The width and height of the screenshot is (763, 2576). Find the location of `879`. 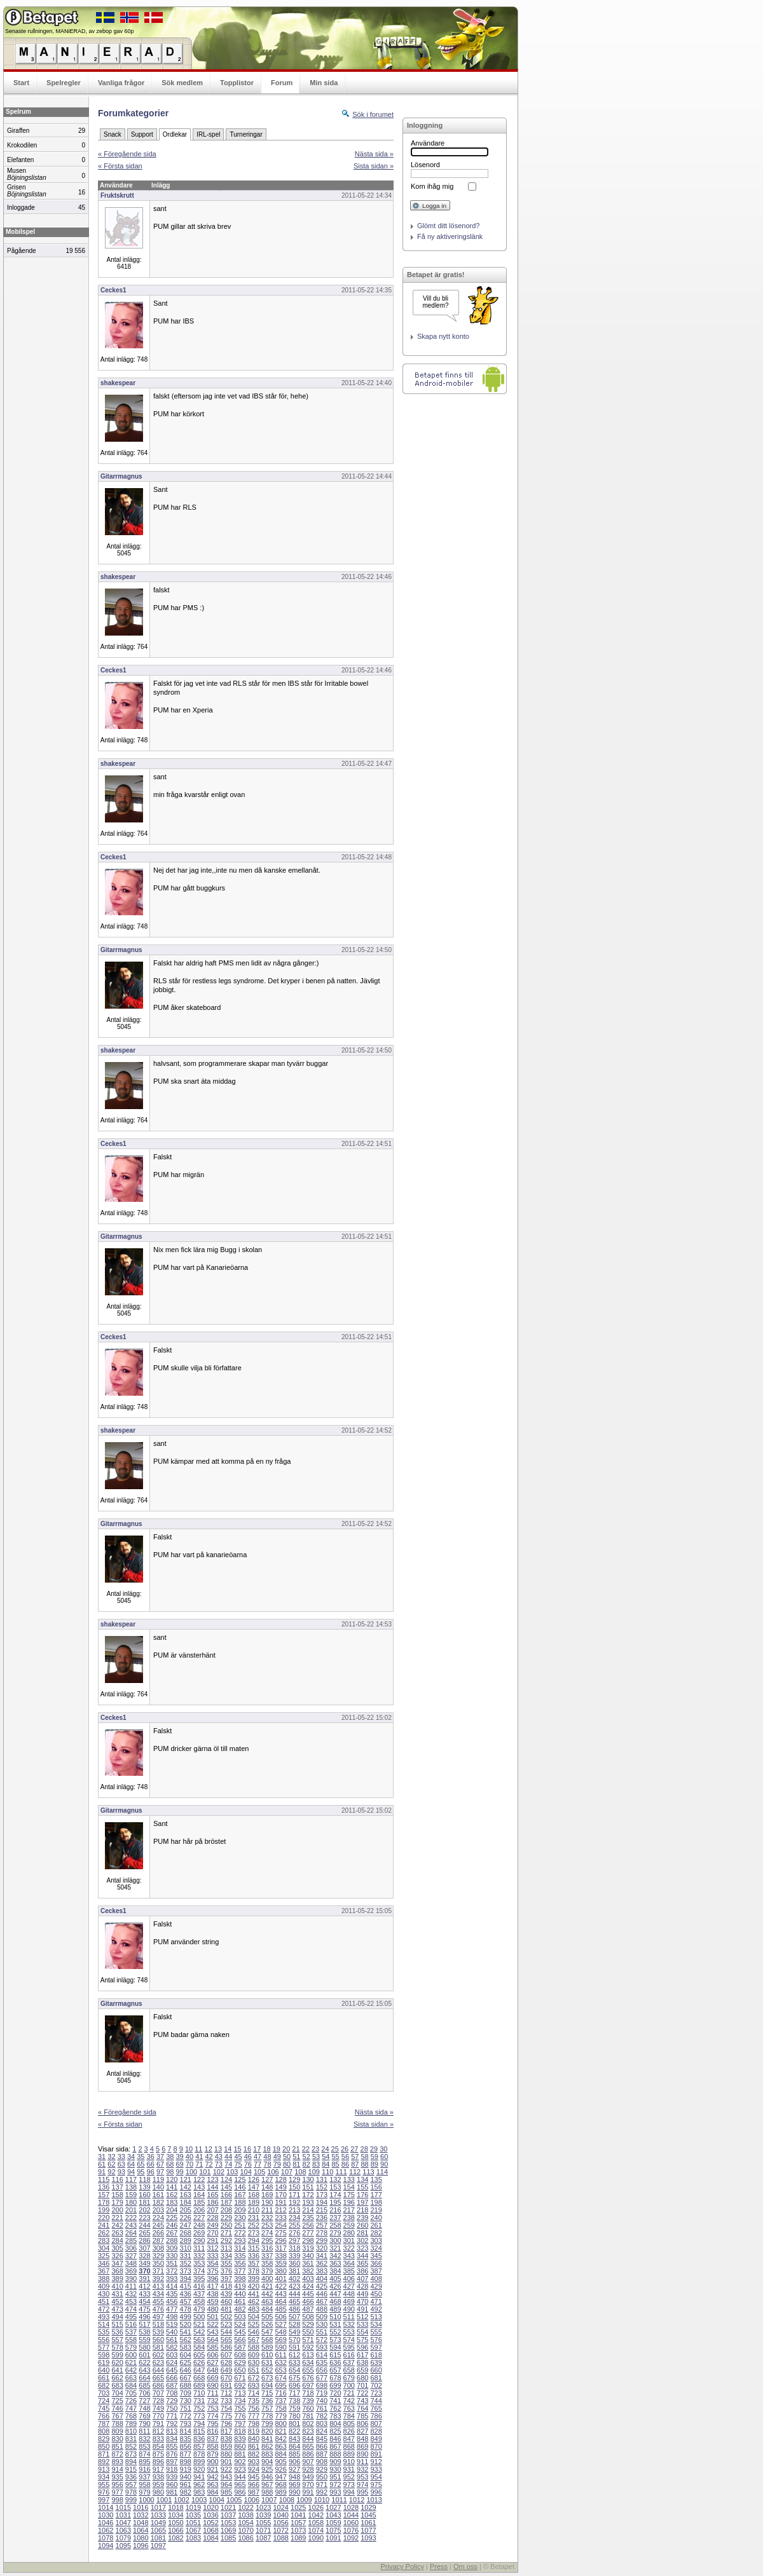

879 is located at coordinates (212, 2454).